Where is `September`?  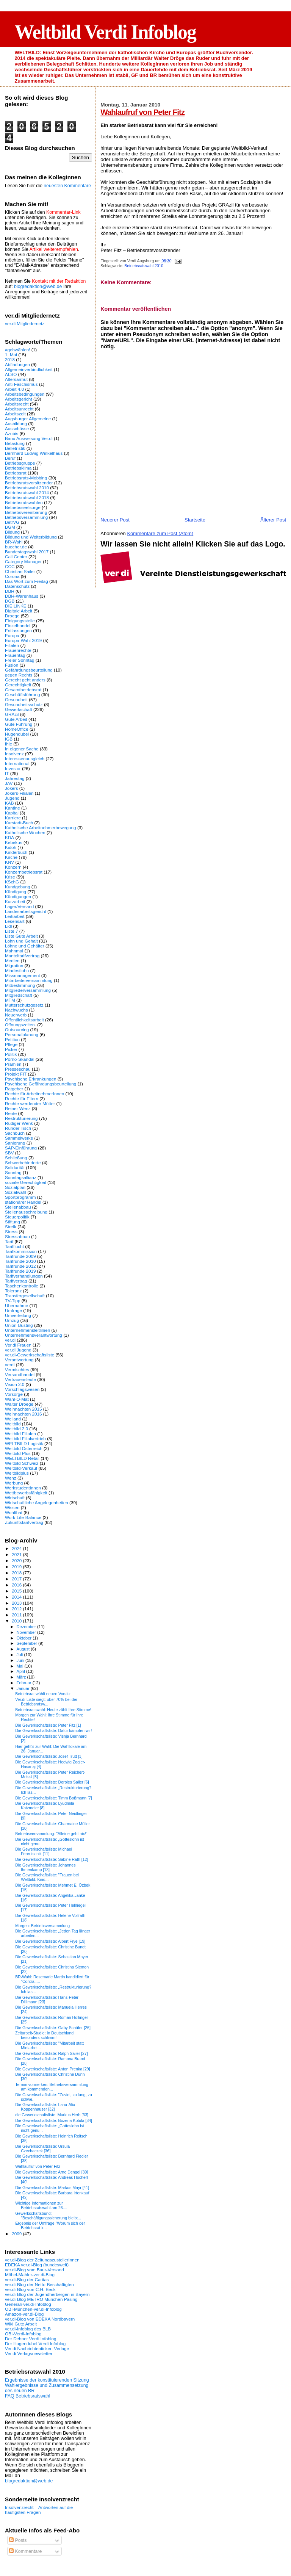 September is located at coordinates (28, 1643).